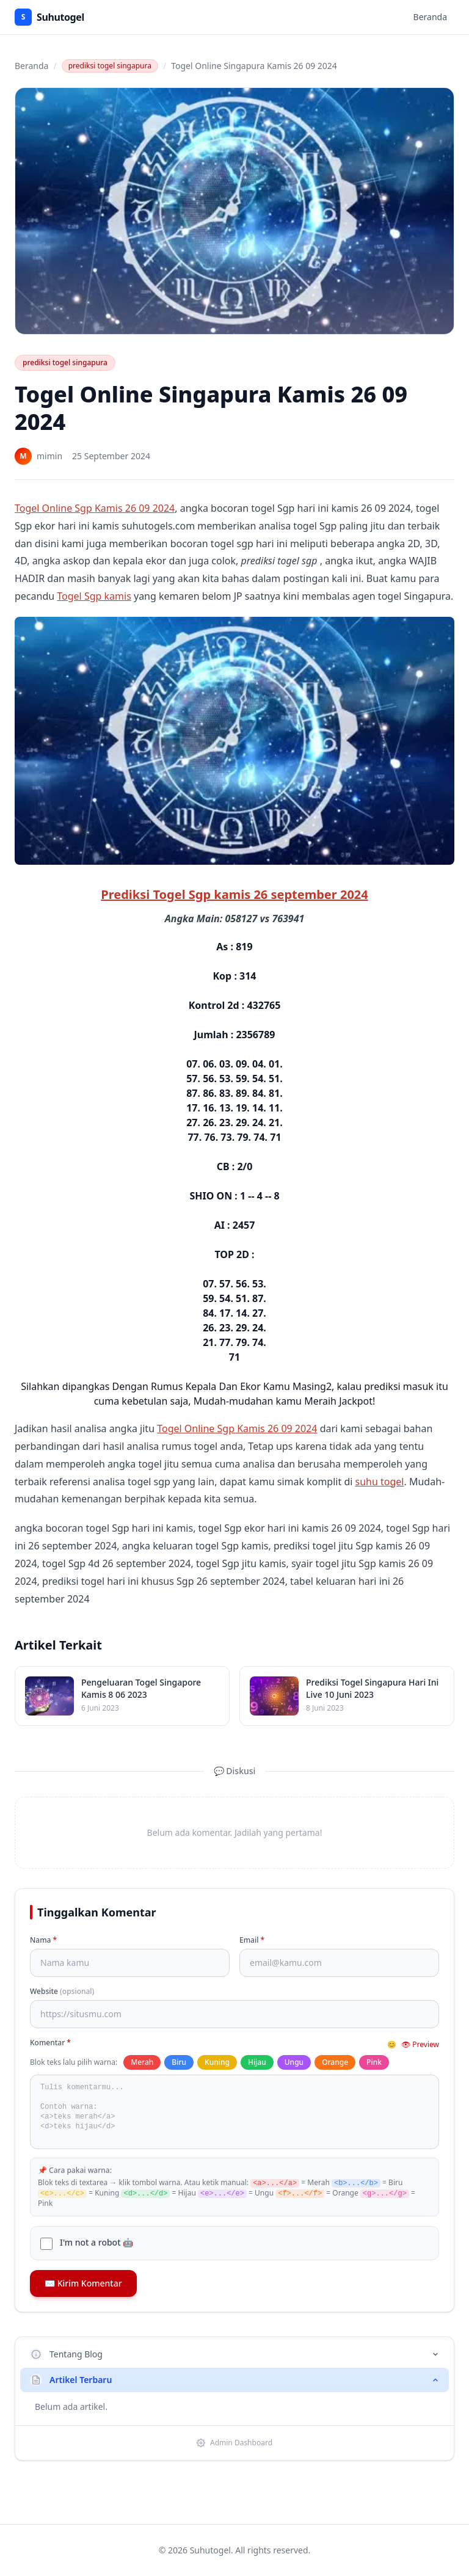 The width and height of the screenshot is (469, 2576). I want to click on ✉️ Kirim Komentar, so click(83, 2283).